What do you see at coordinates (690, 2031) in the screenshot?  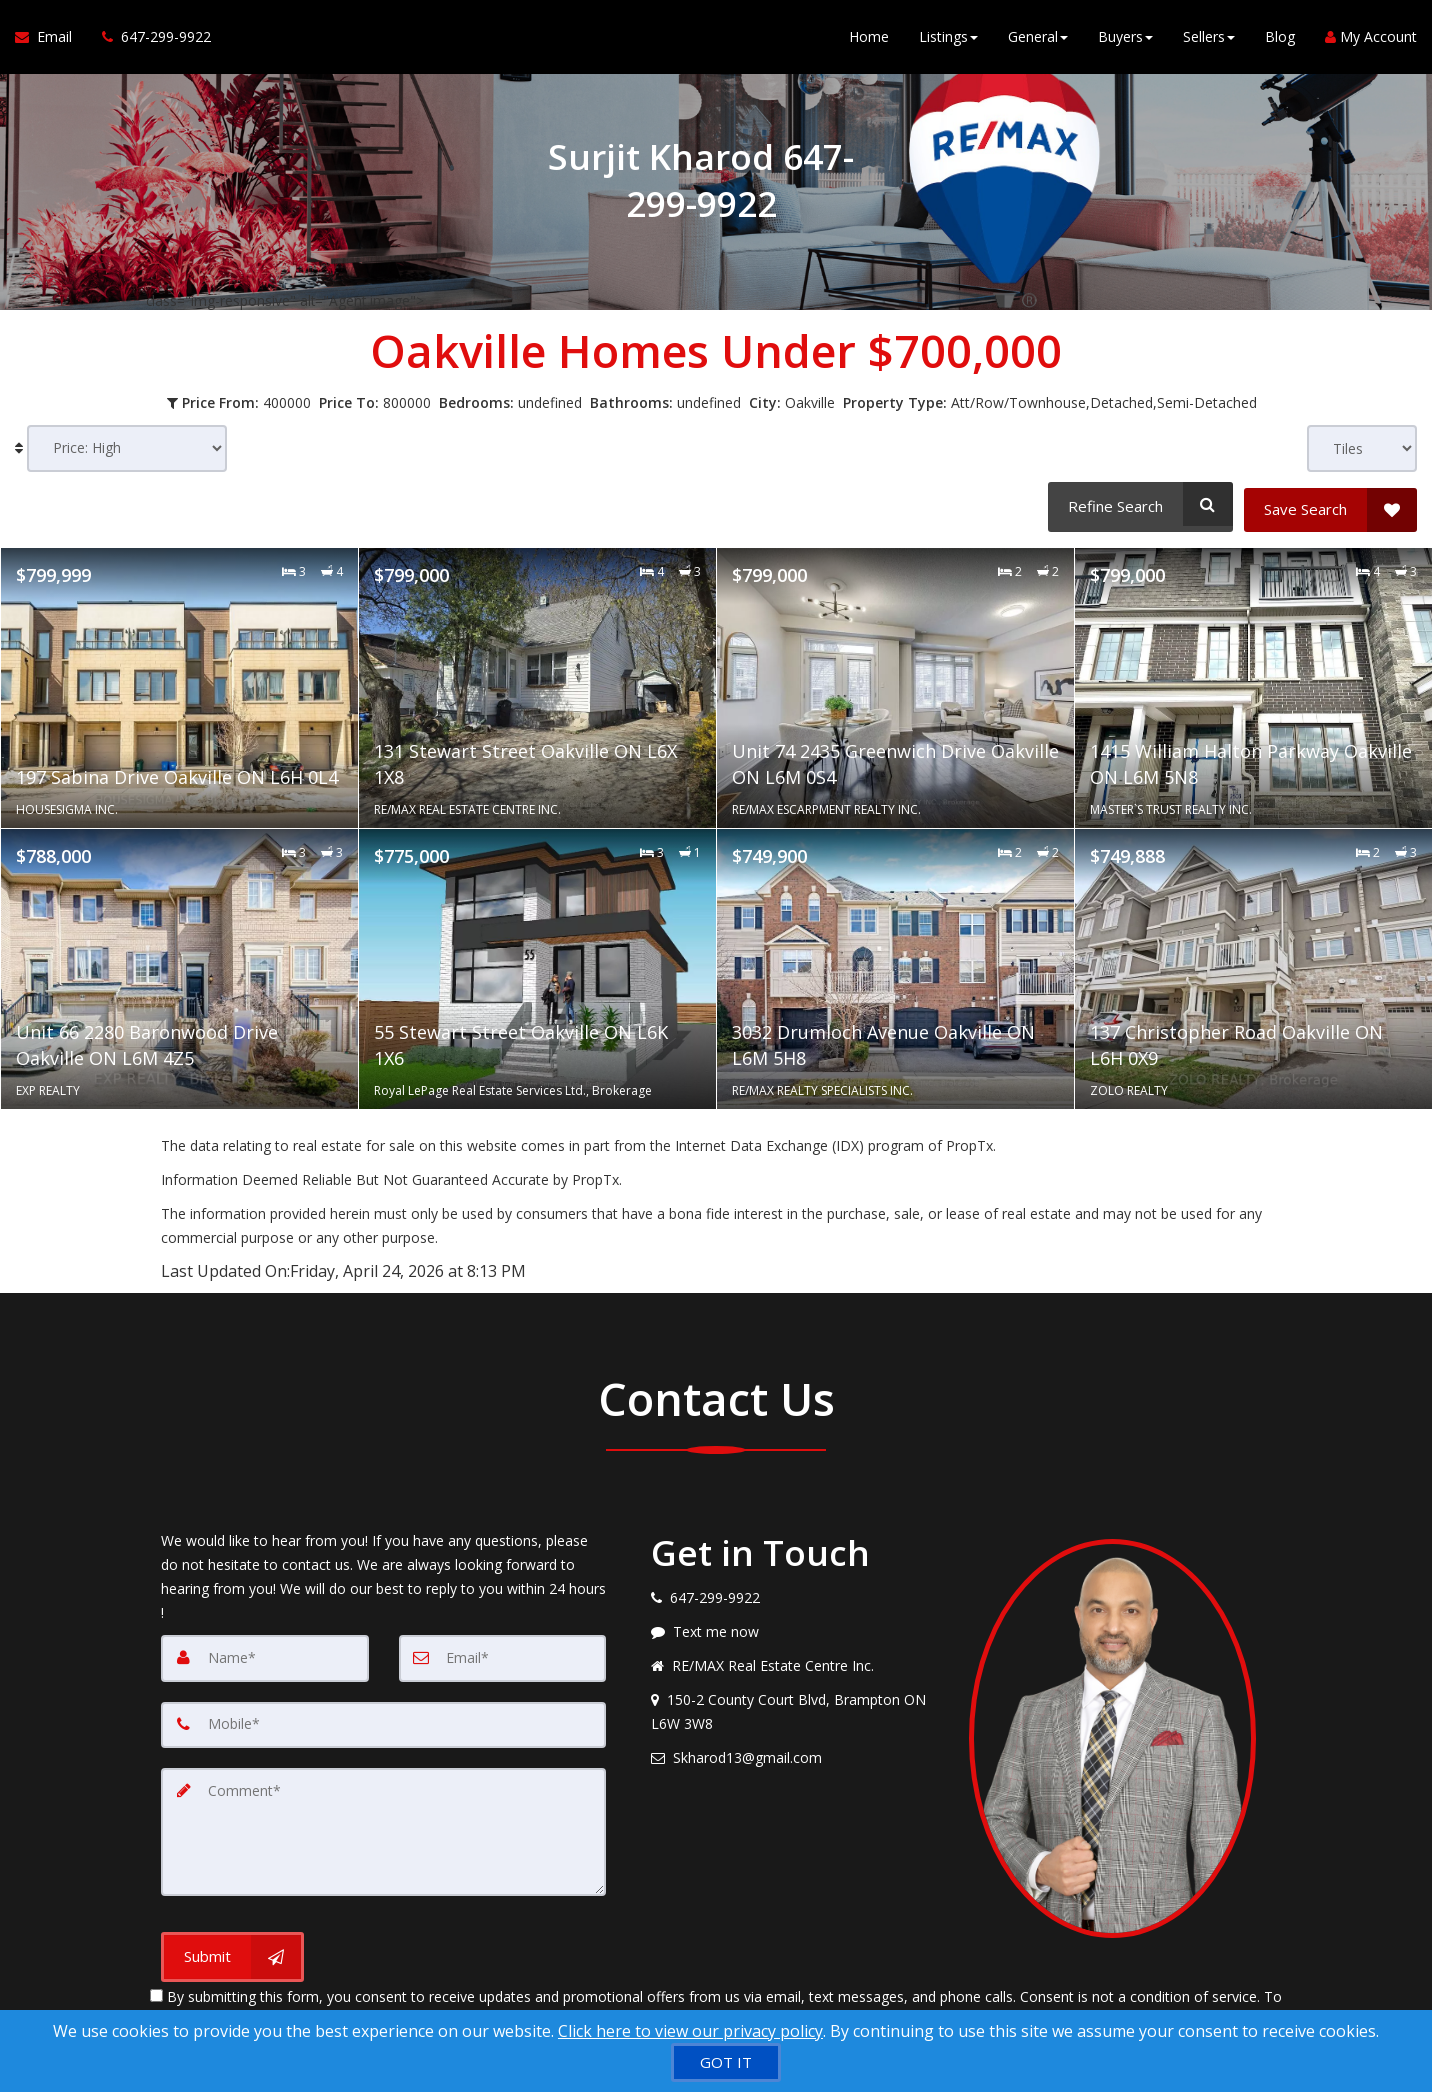 I see `Click here to view our privacy policy [Website Cookies Policy]` at bounding box center [690, 2031].